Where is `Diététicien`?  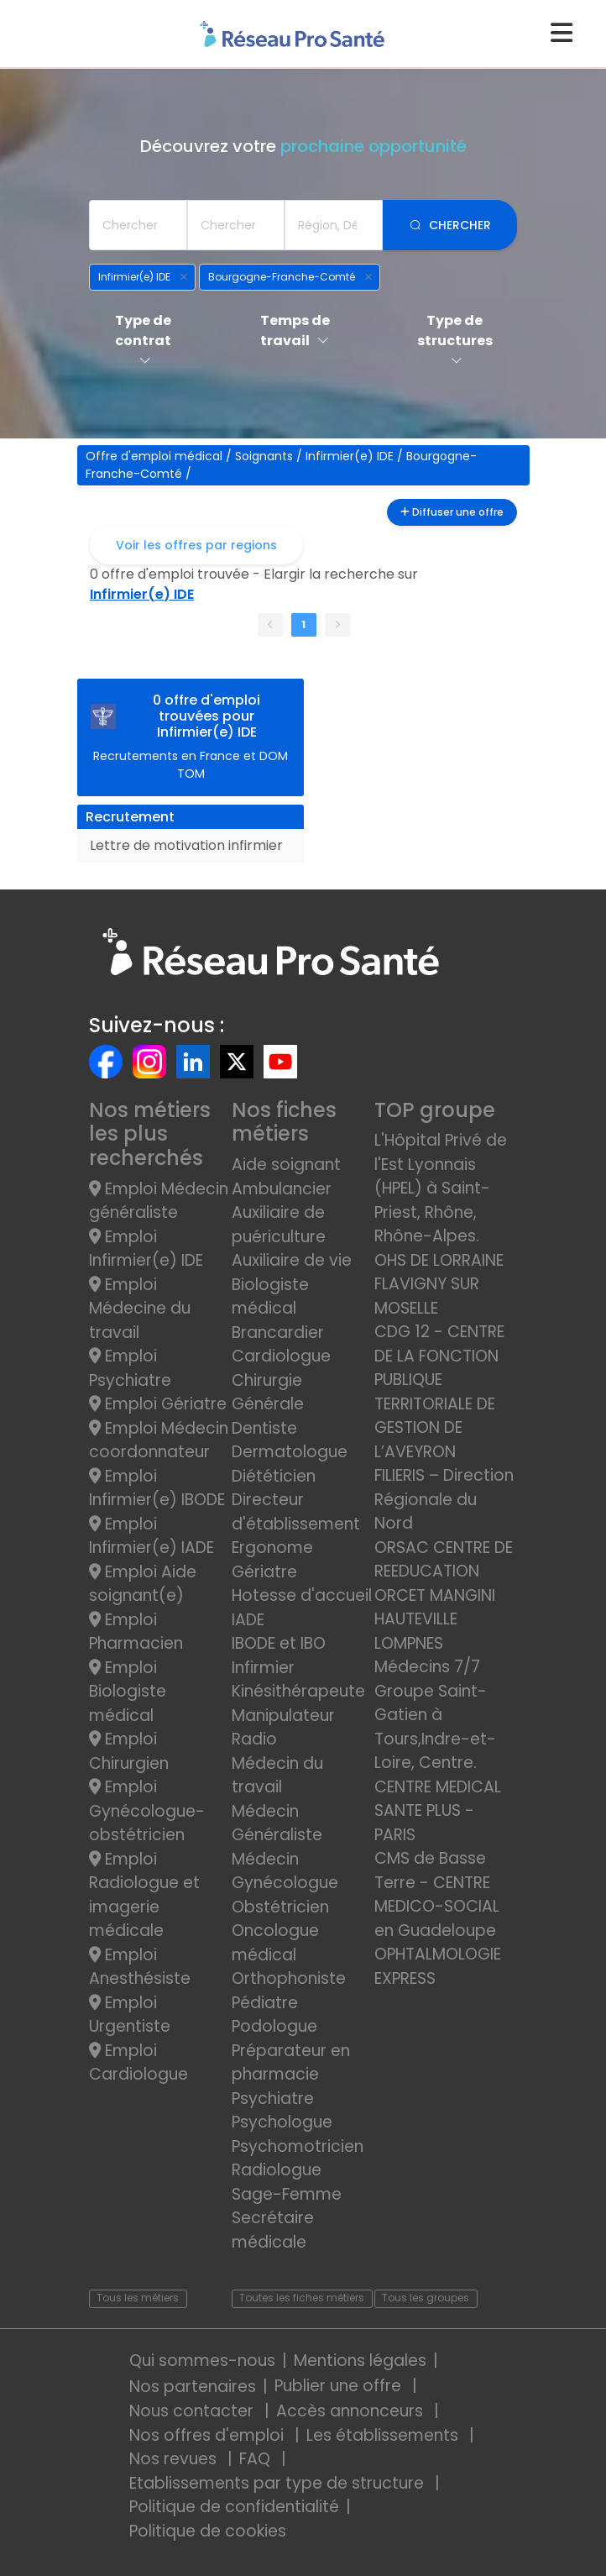
Diététicien is located at coordinates (274, 1476).